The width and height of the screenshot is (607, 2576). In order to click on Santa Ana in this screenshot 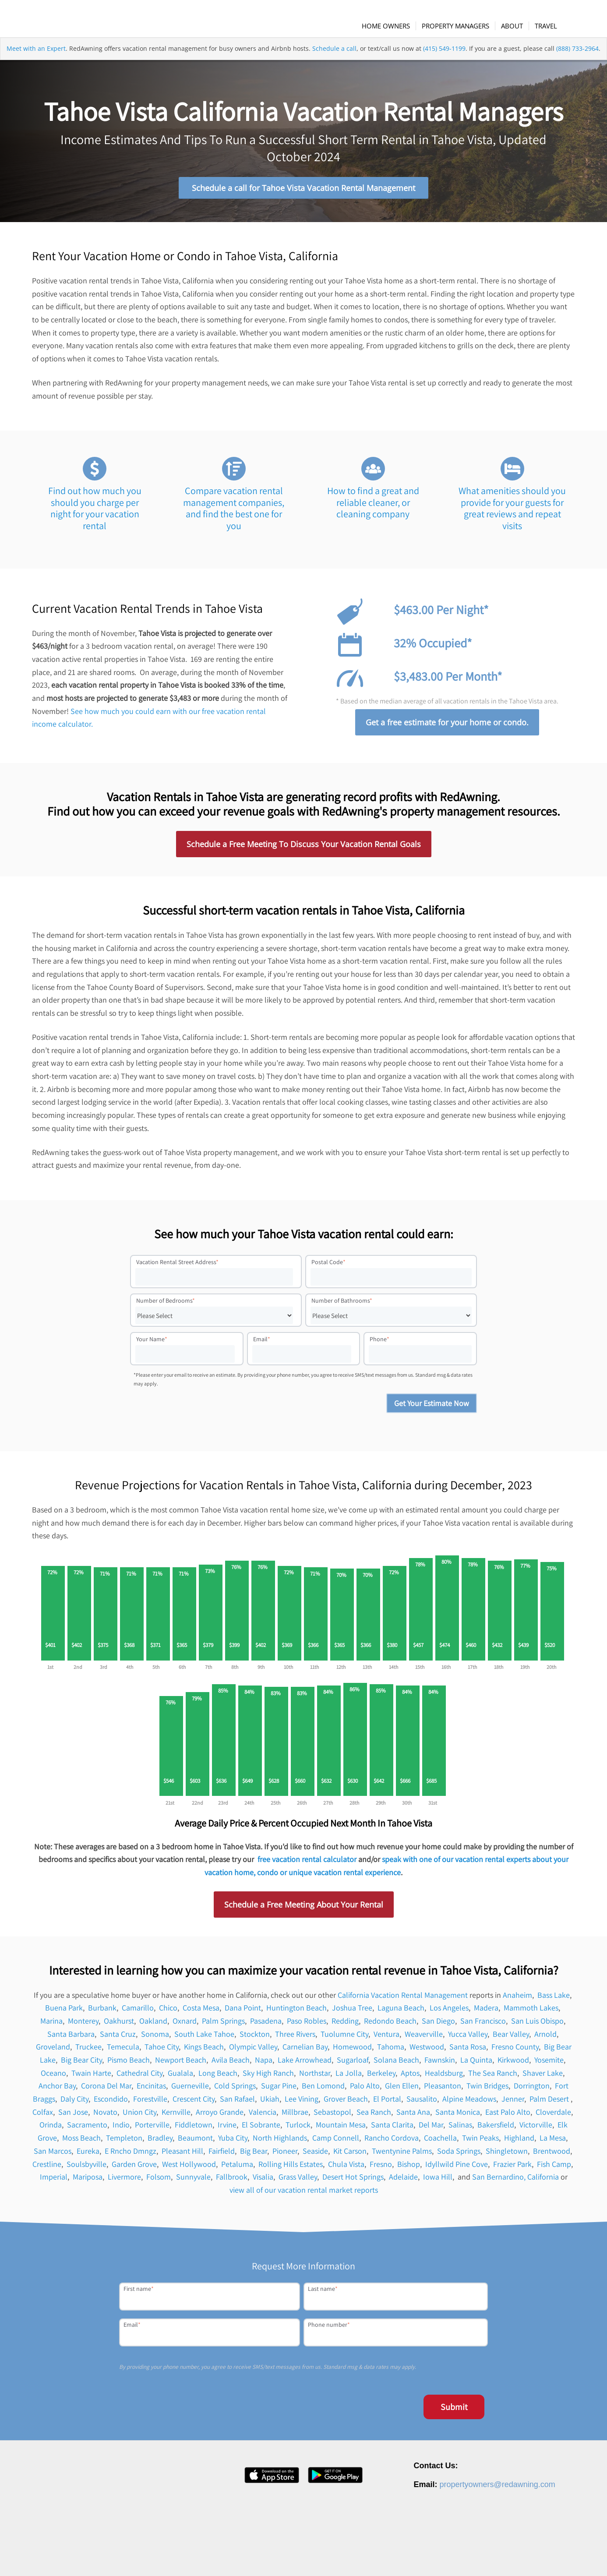, I will do `click(413, 2115)`.